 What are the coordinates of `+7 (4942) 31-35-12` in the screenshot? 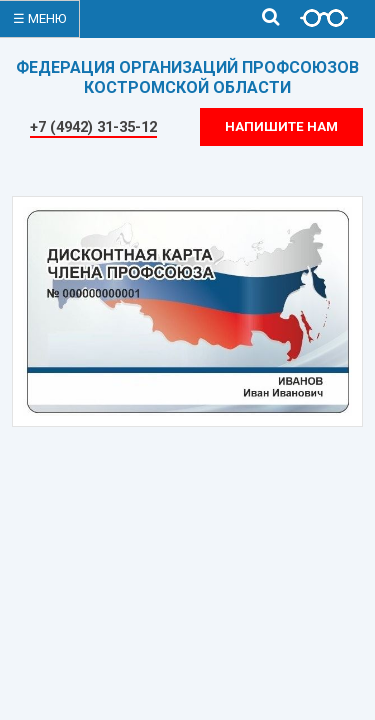 It's located at (93, 127).